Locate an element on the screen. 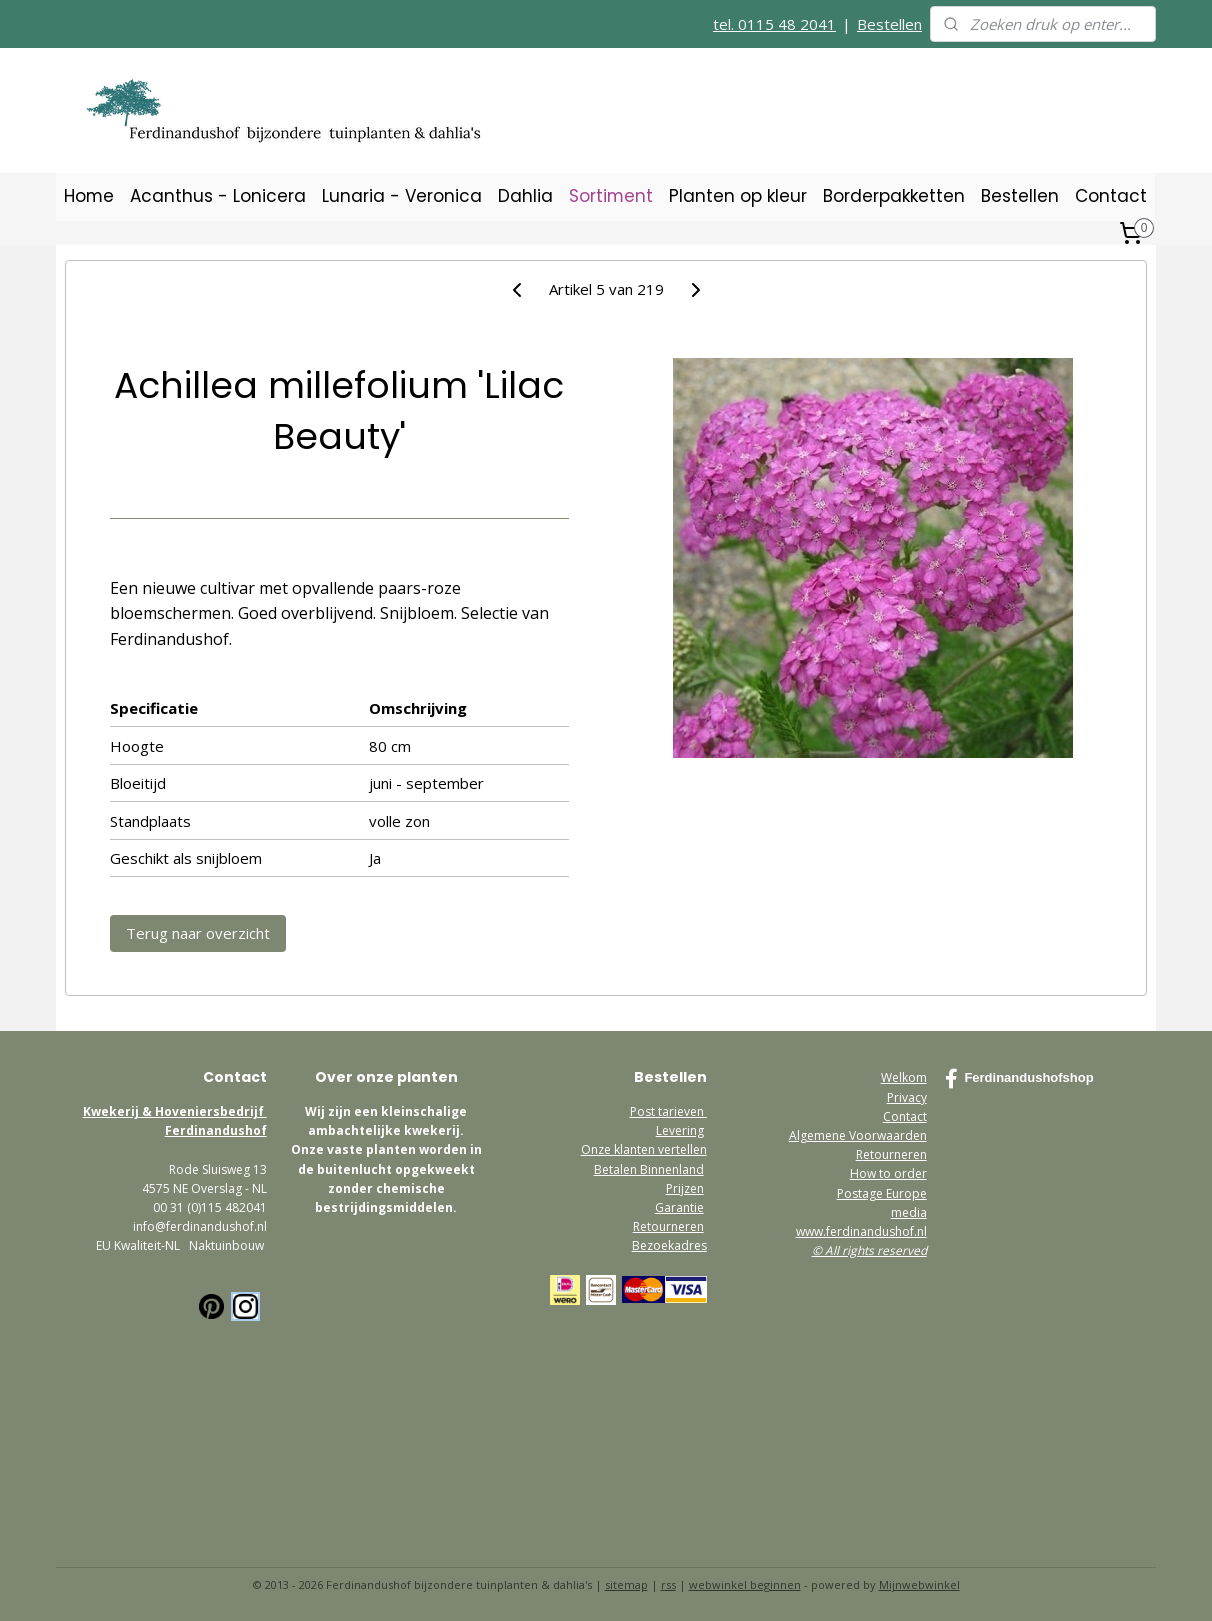 This screenshot has width=1212, height=1621. Retourneren is located at coordinates (668, 1226).